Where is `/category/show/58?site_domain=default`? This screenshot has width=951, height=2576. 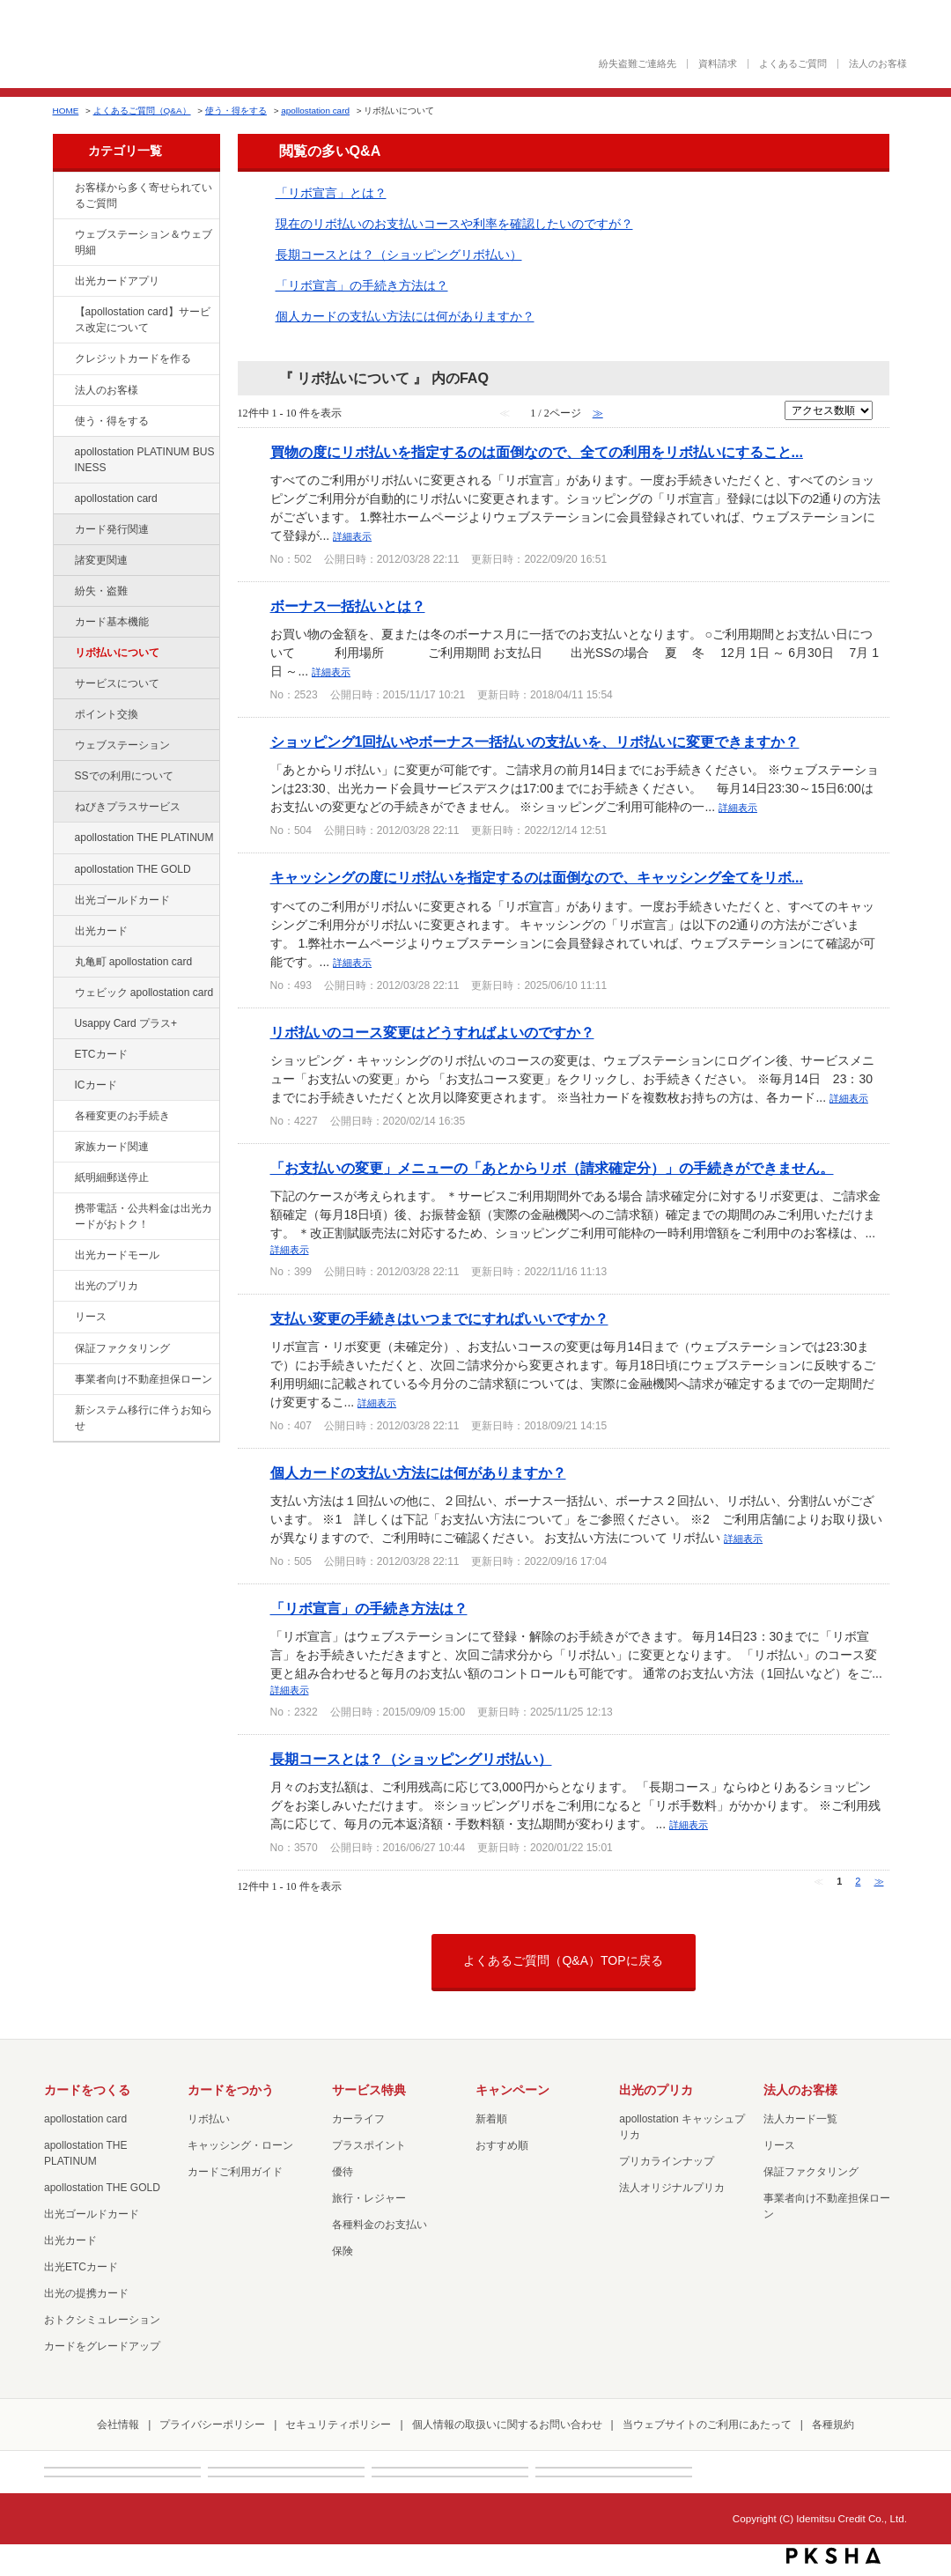 /category/show/58?site_domain=default is located at coordinates (62, 901).